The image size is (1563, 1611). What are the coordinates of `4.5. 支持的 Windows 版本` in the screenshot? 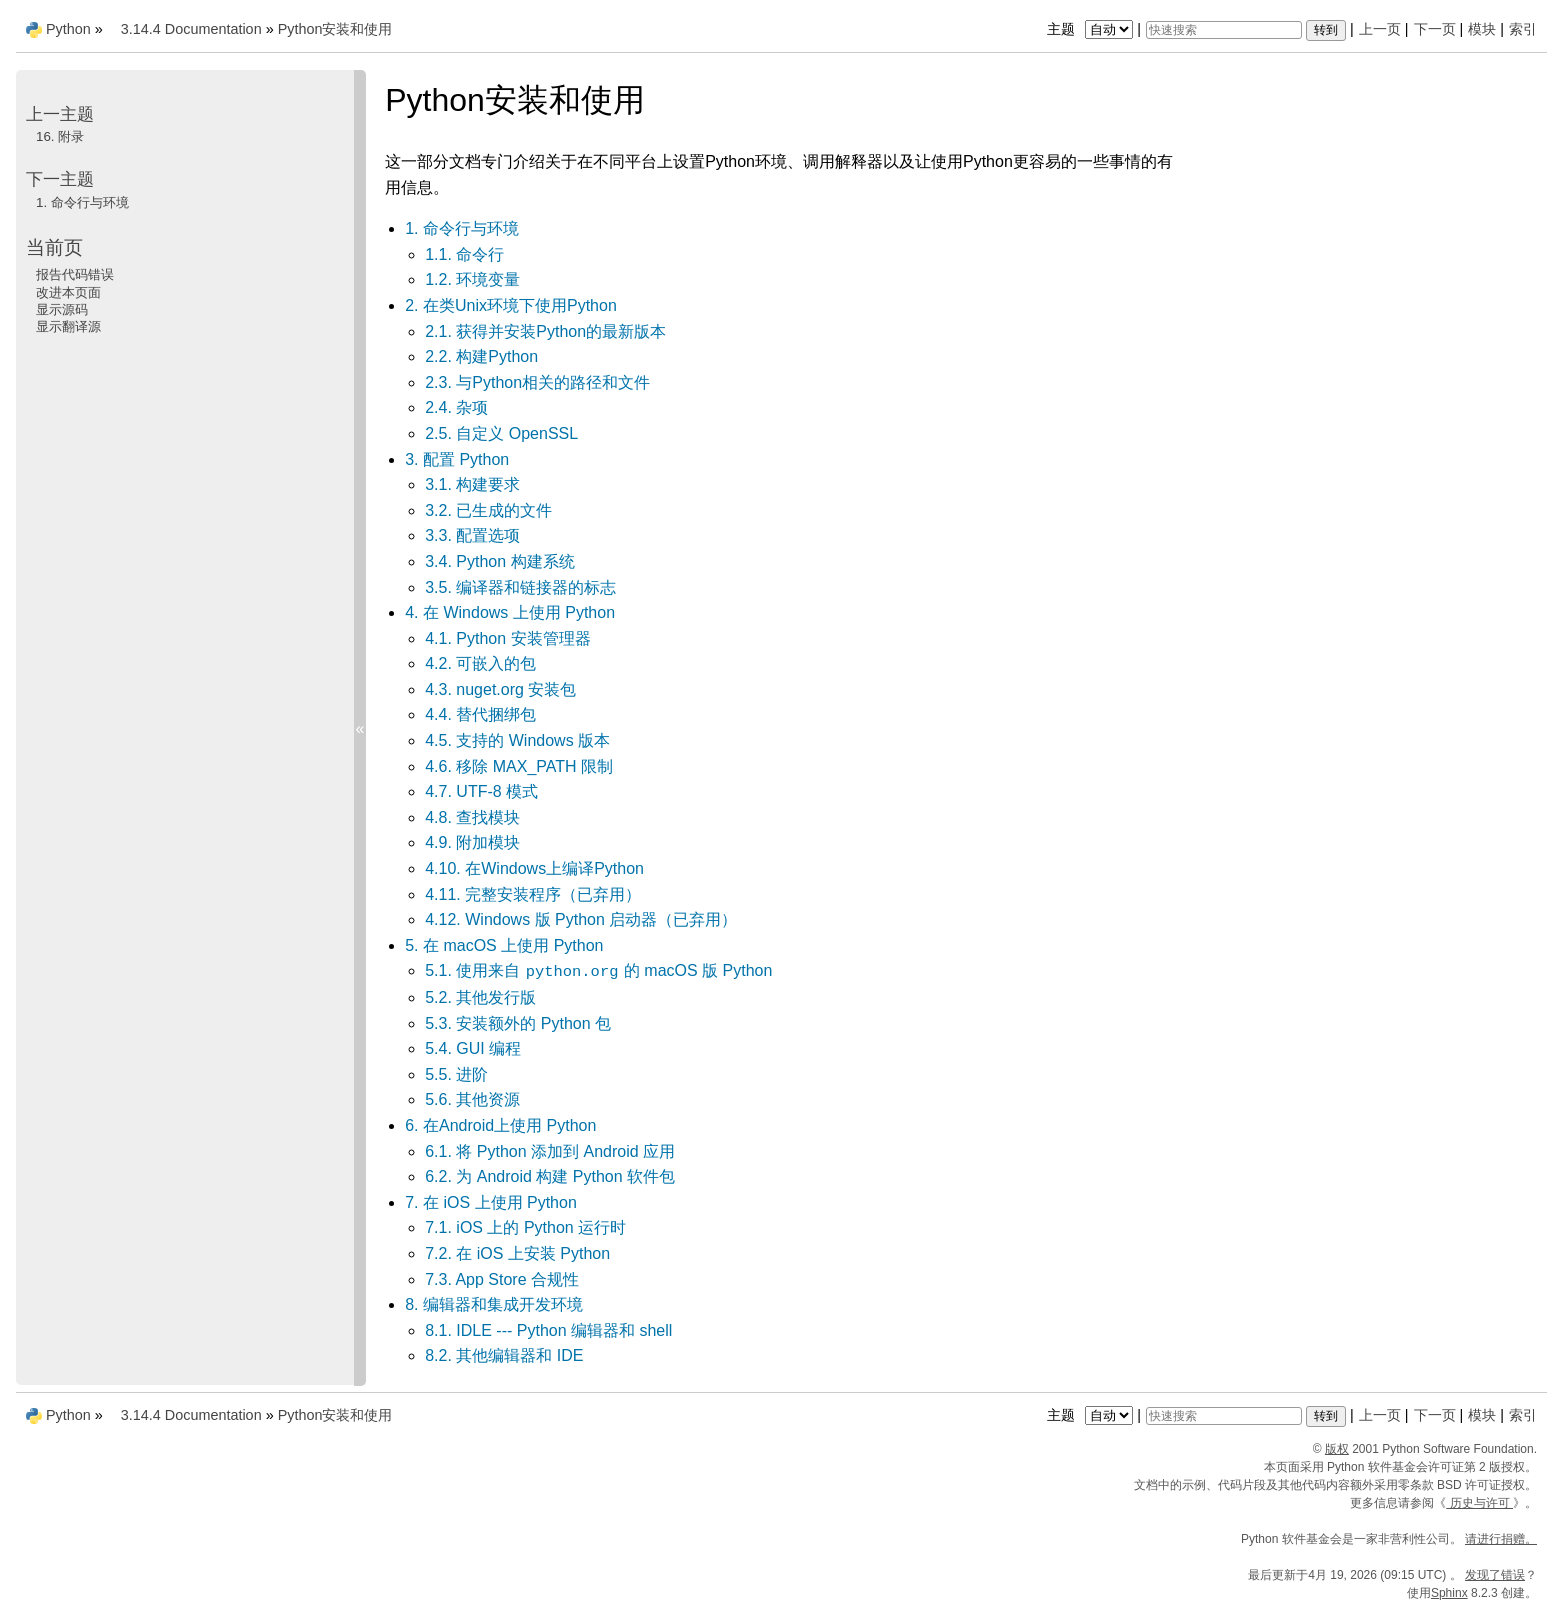 It's located at (517, 740).